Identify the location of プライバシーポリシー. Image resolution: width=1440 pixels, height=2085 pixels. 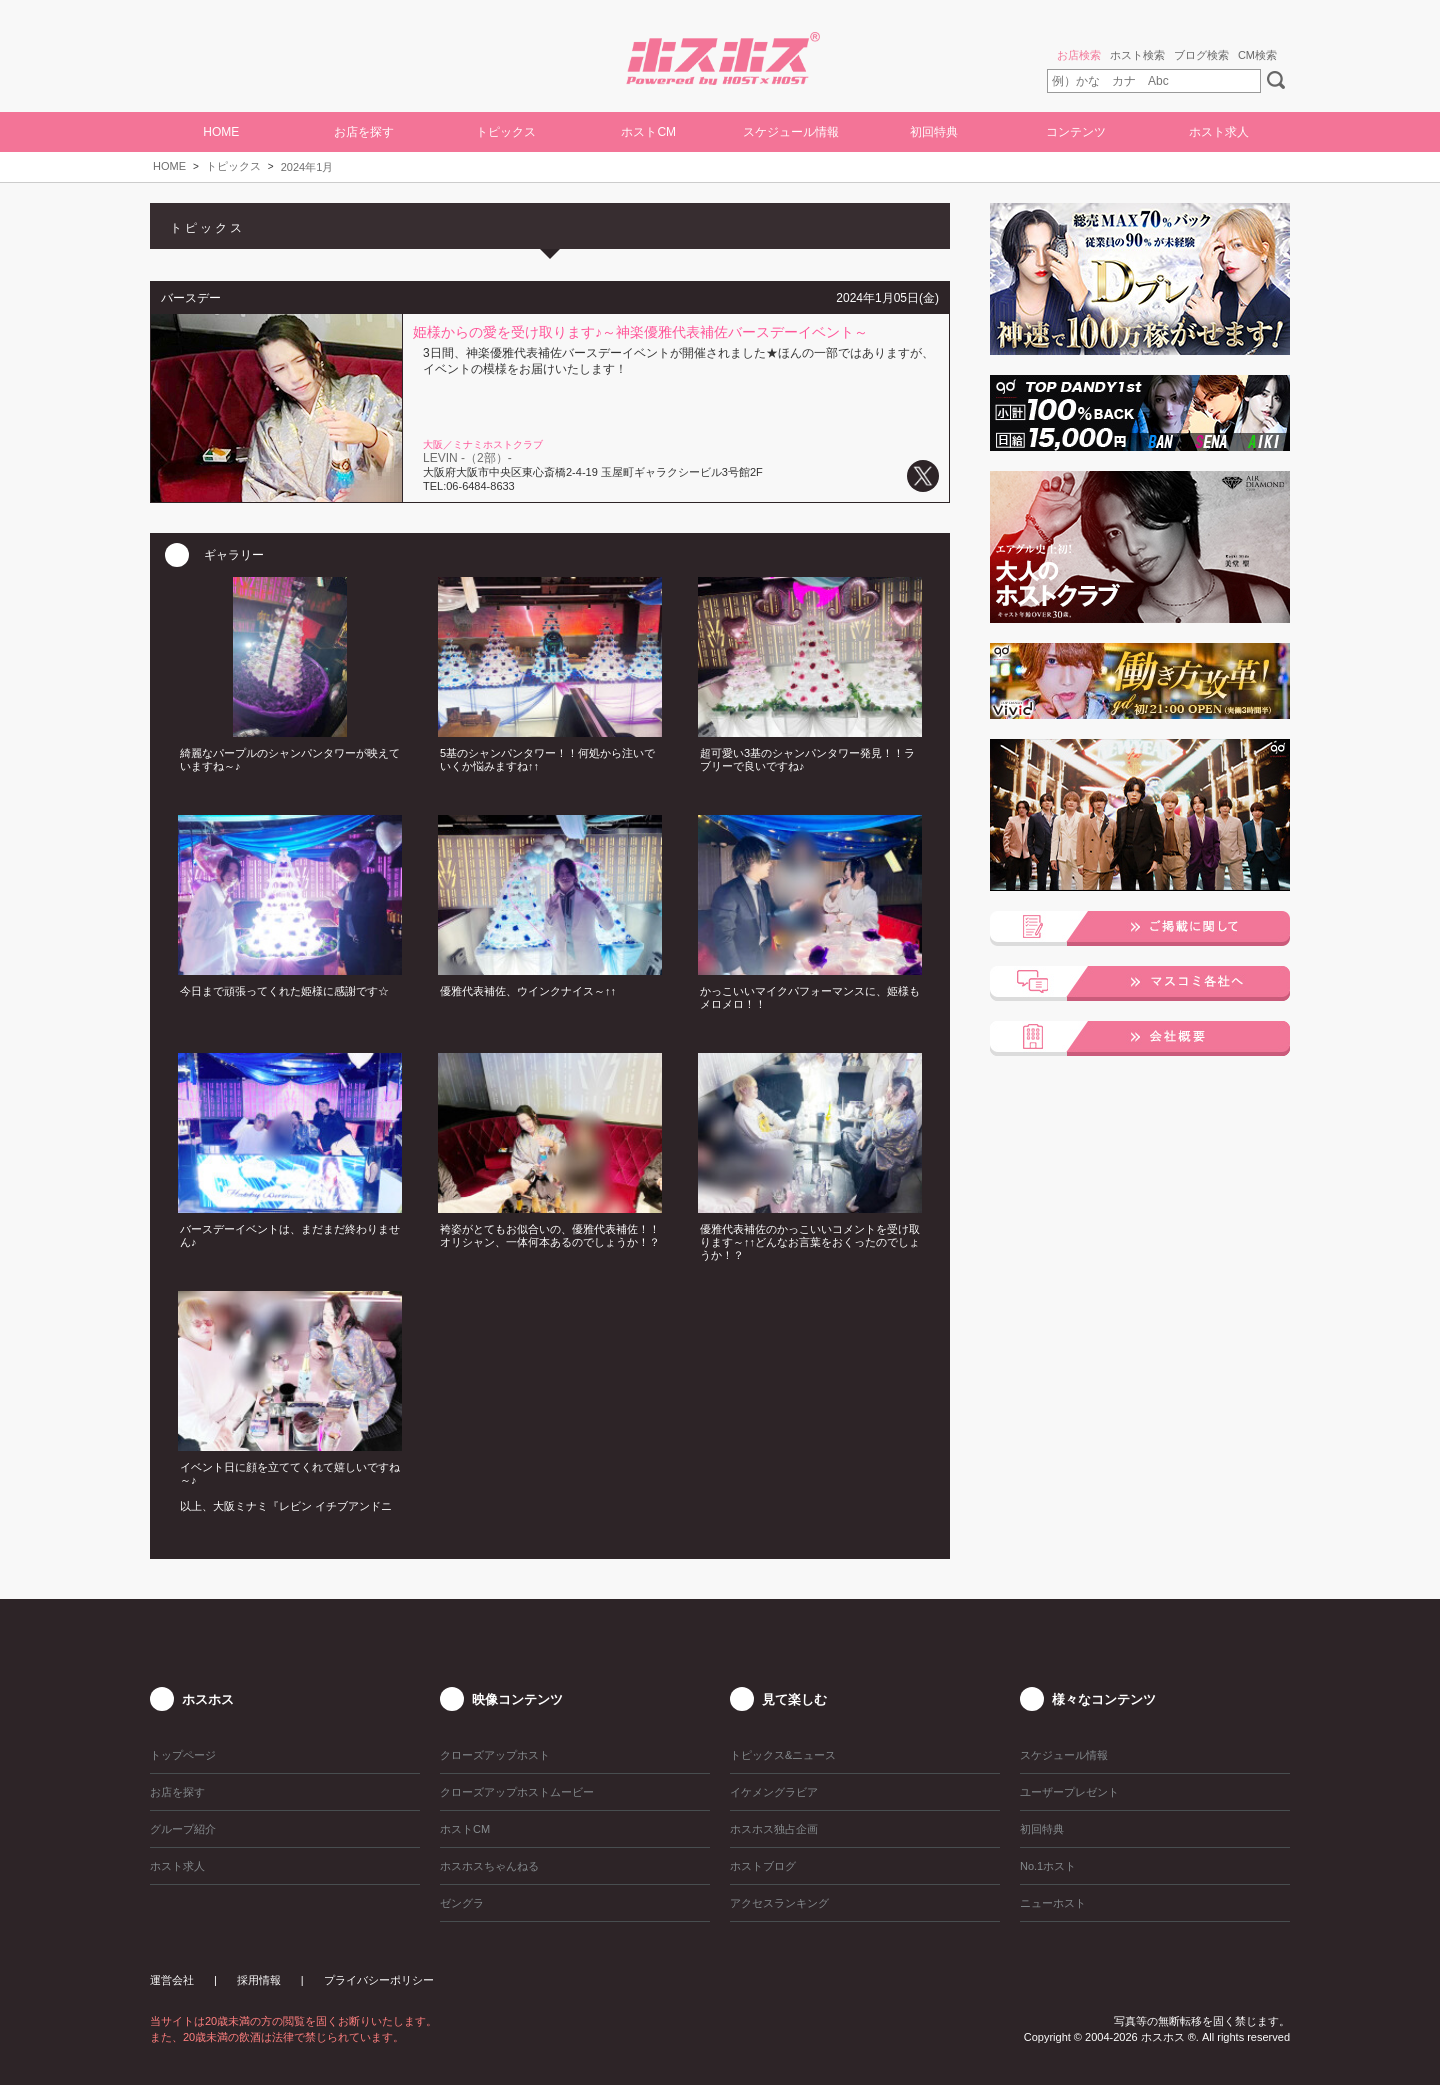
(379, 1980).